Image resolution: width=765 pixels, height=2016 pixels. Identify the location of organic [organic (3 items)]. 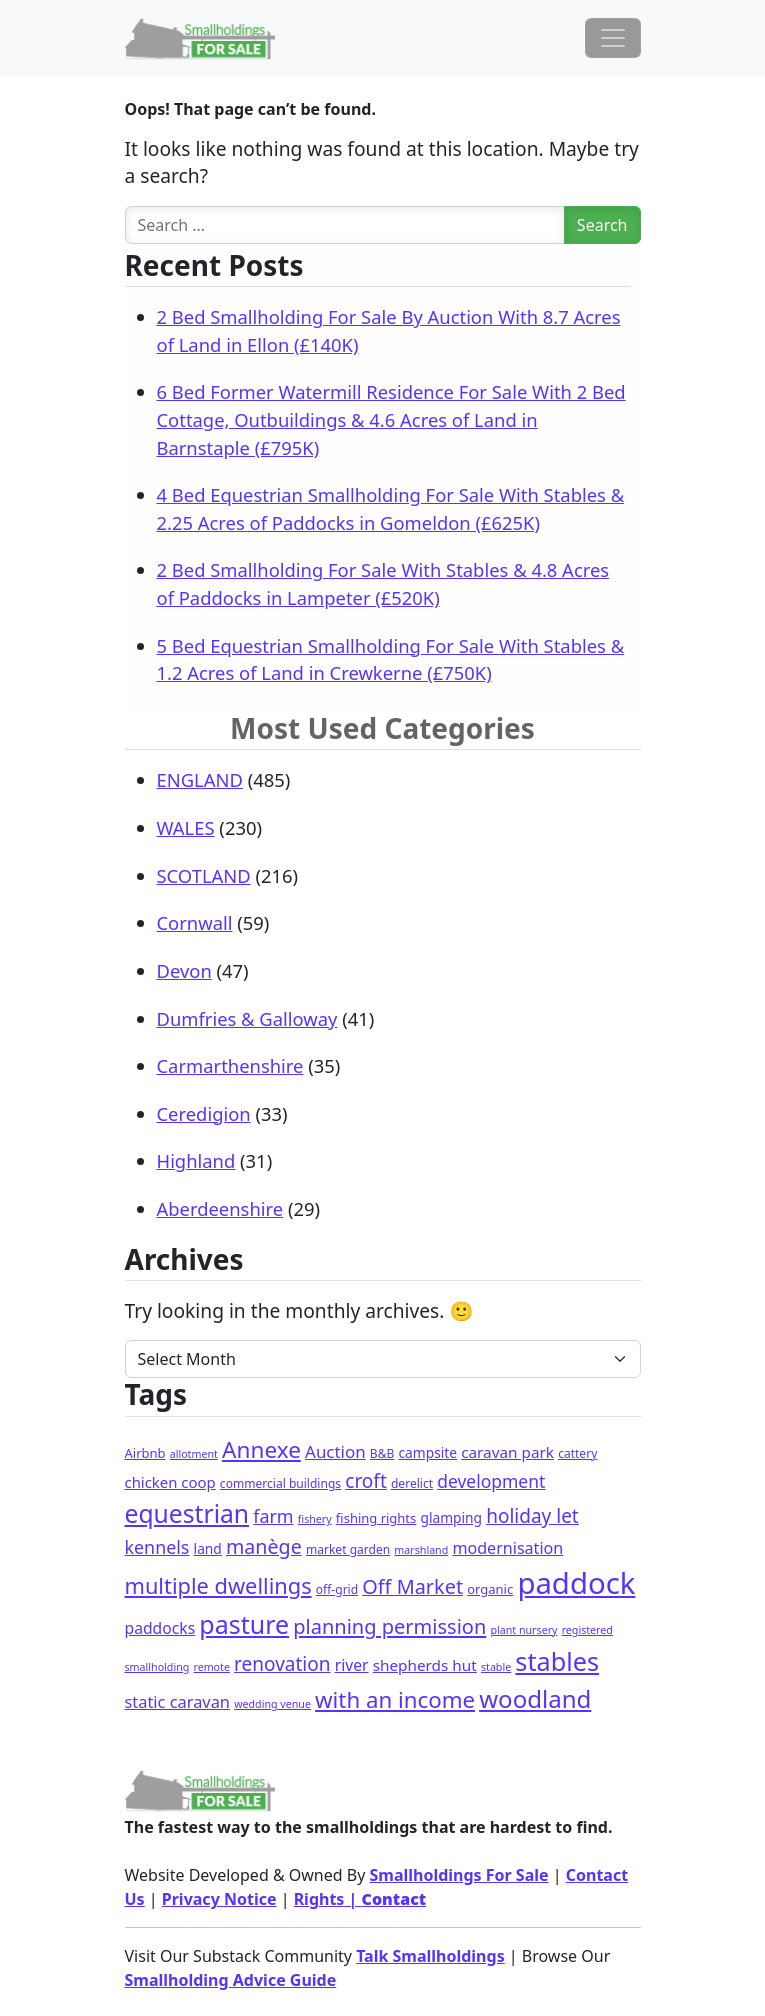
(490, 1589).